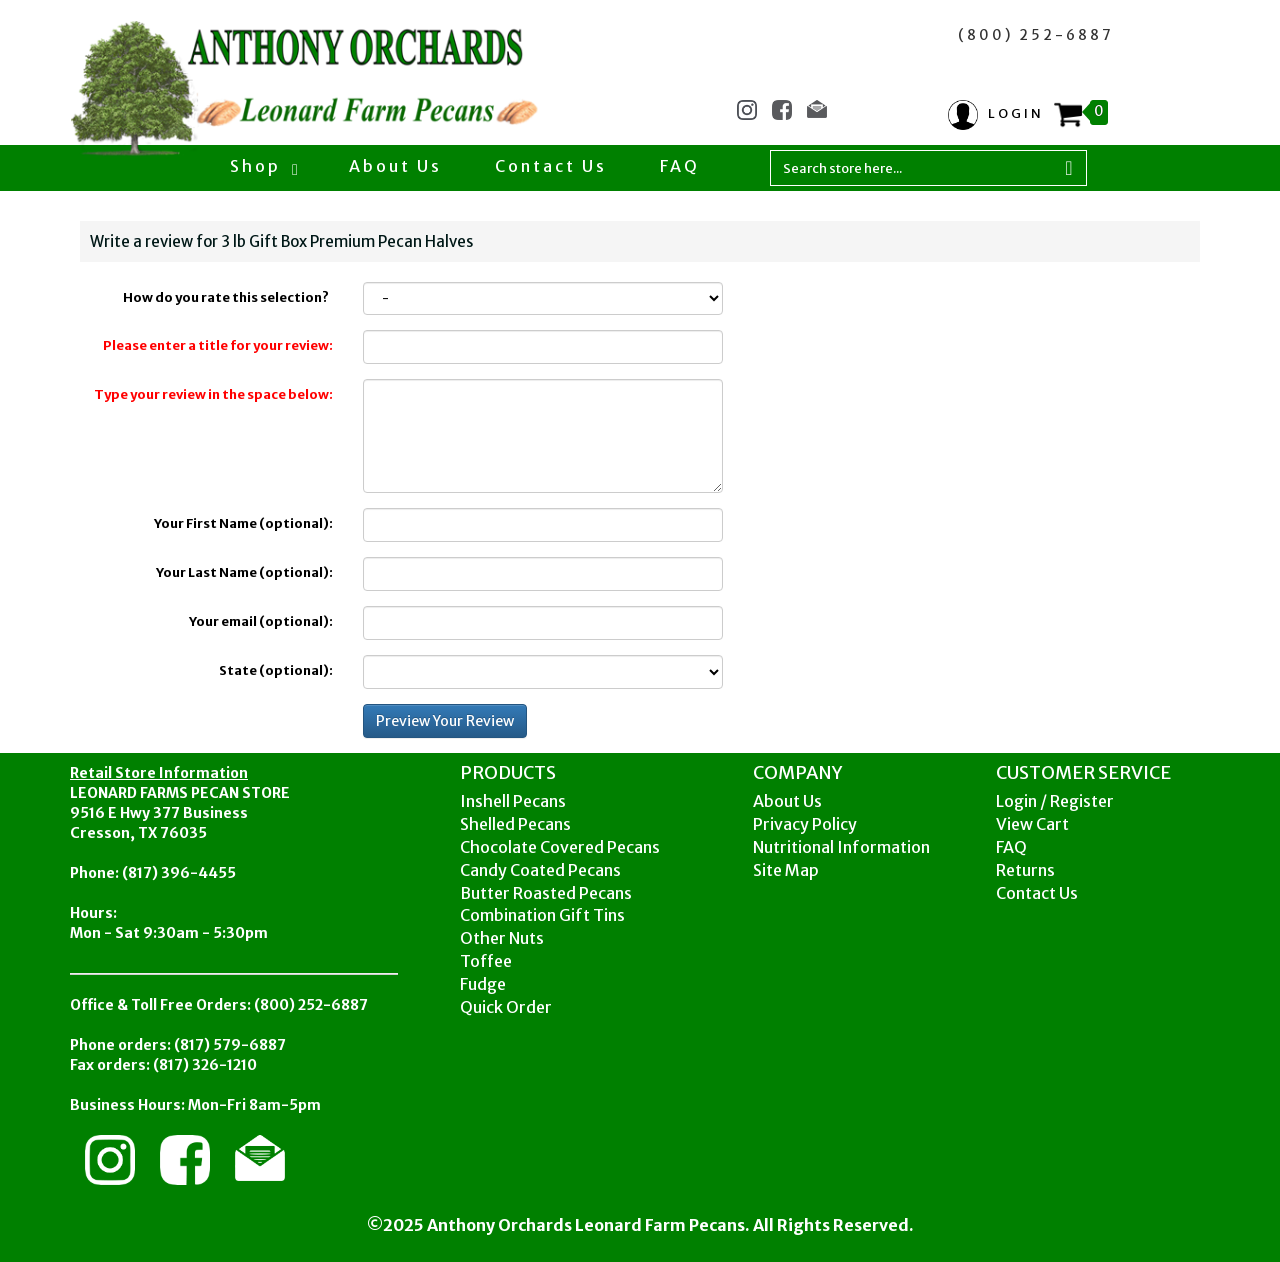 The width and height of the screenshot is (1280, 1262). Describe the element at coordinates (841, 847) in the screenshot. I see `Nutritional Information` at that location.